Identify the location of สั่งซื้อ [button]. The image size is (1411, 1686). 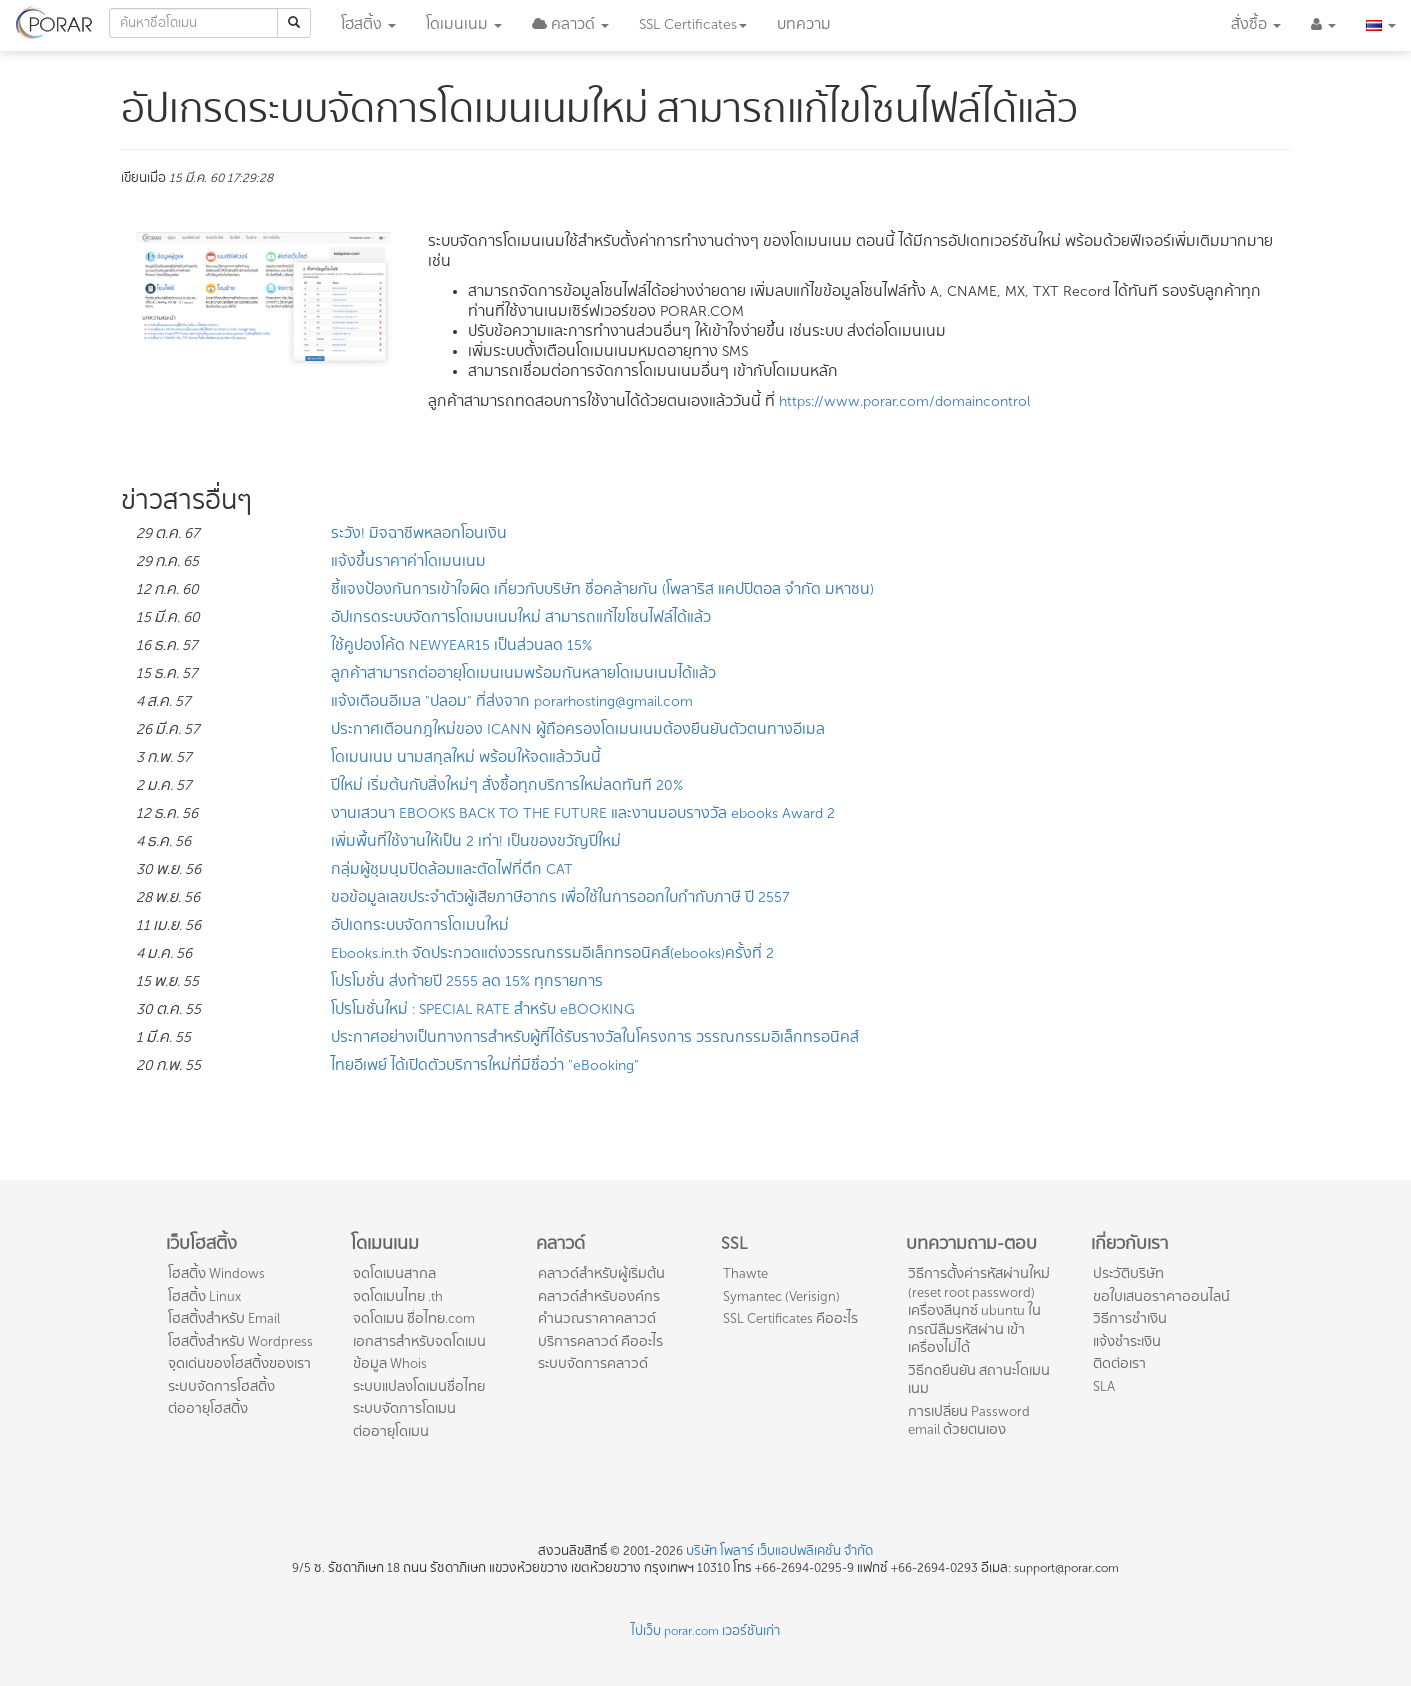
(1256, 24).